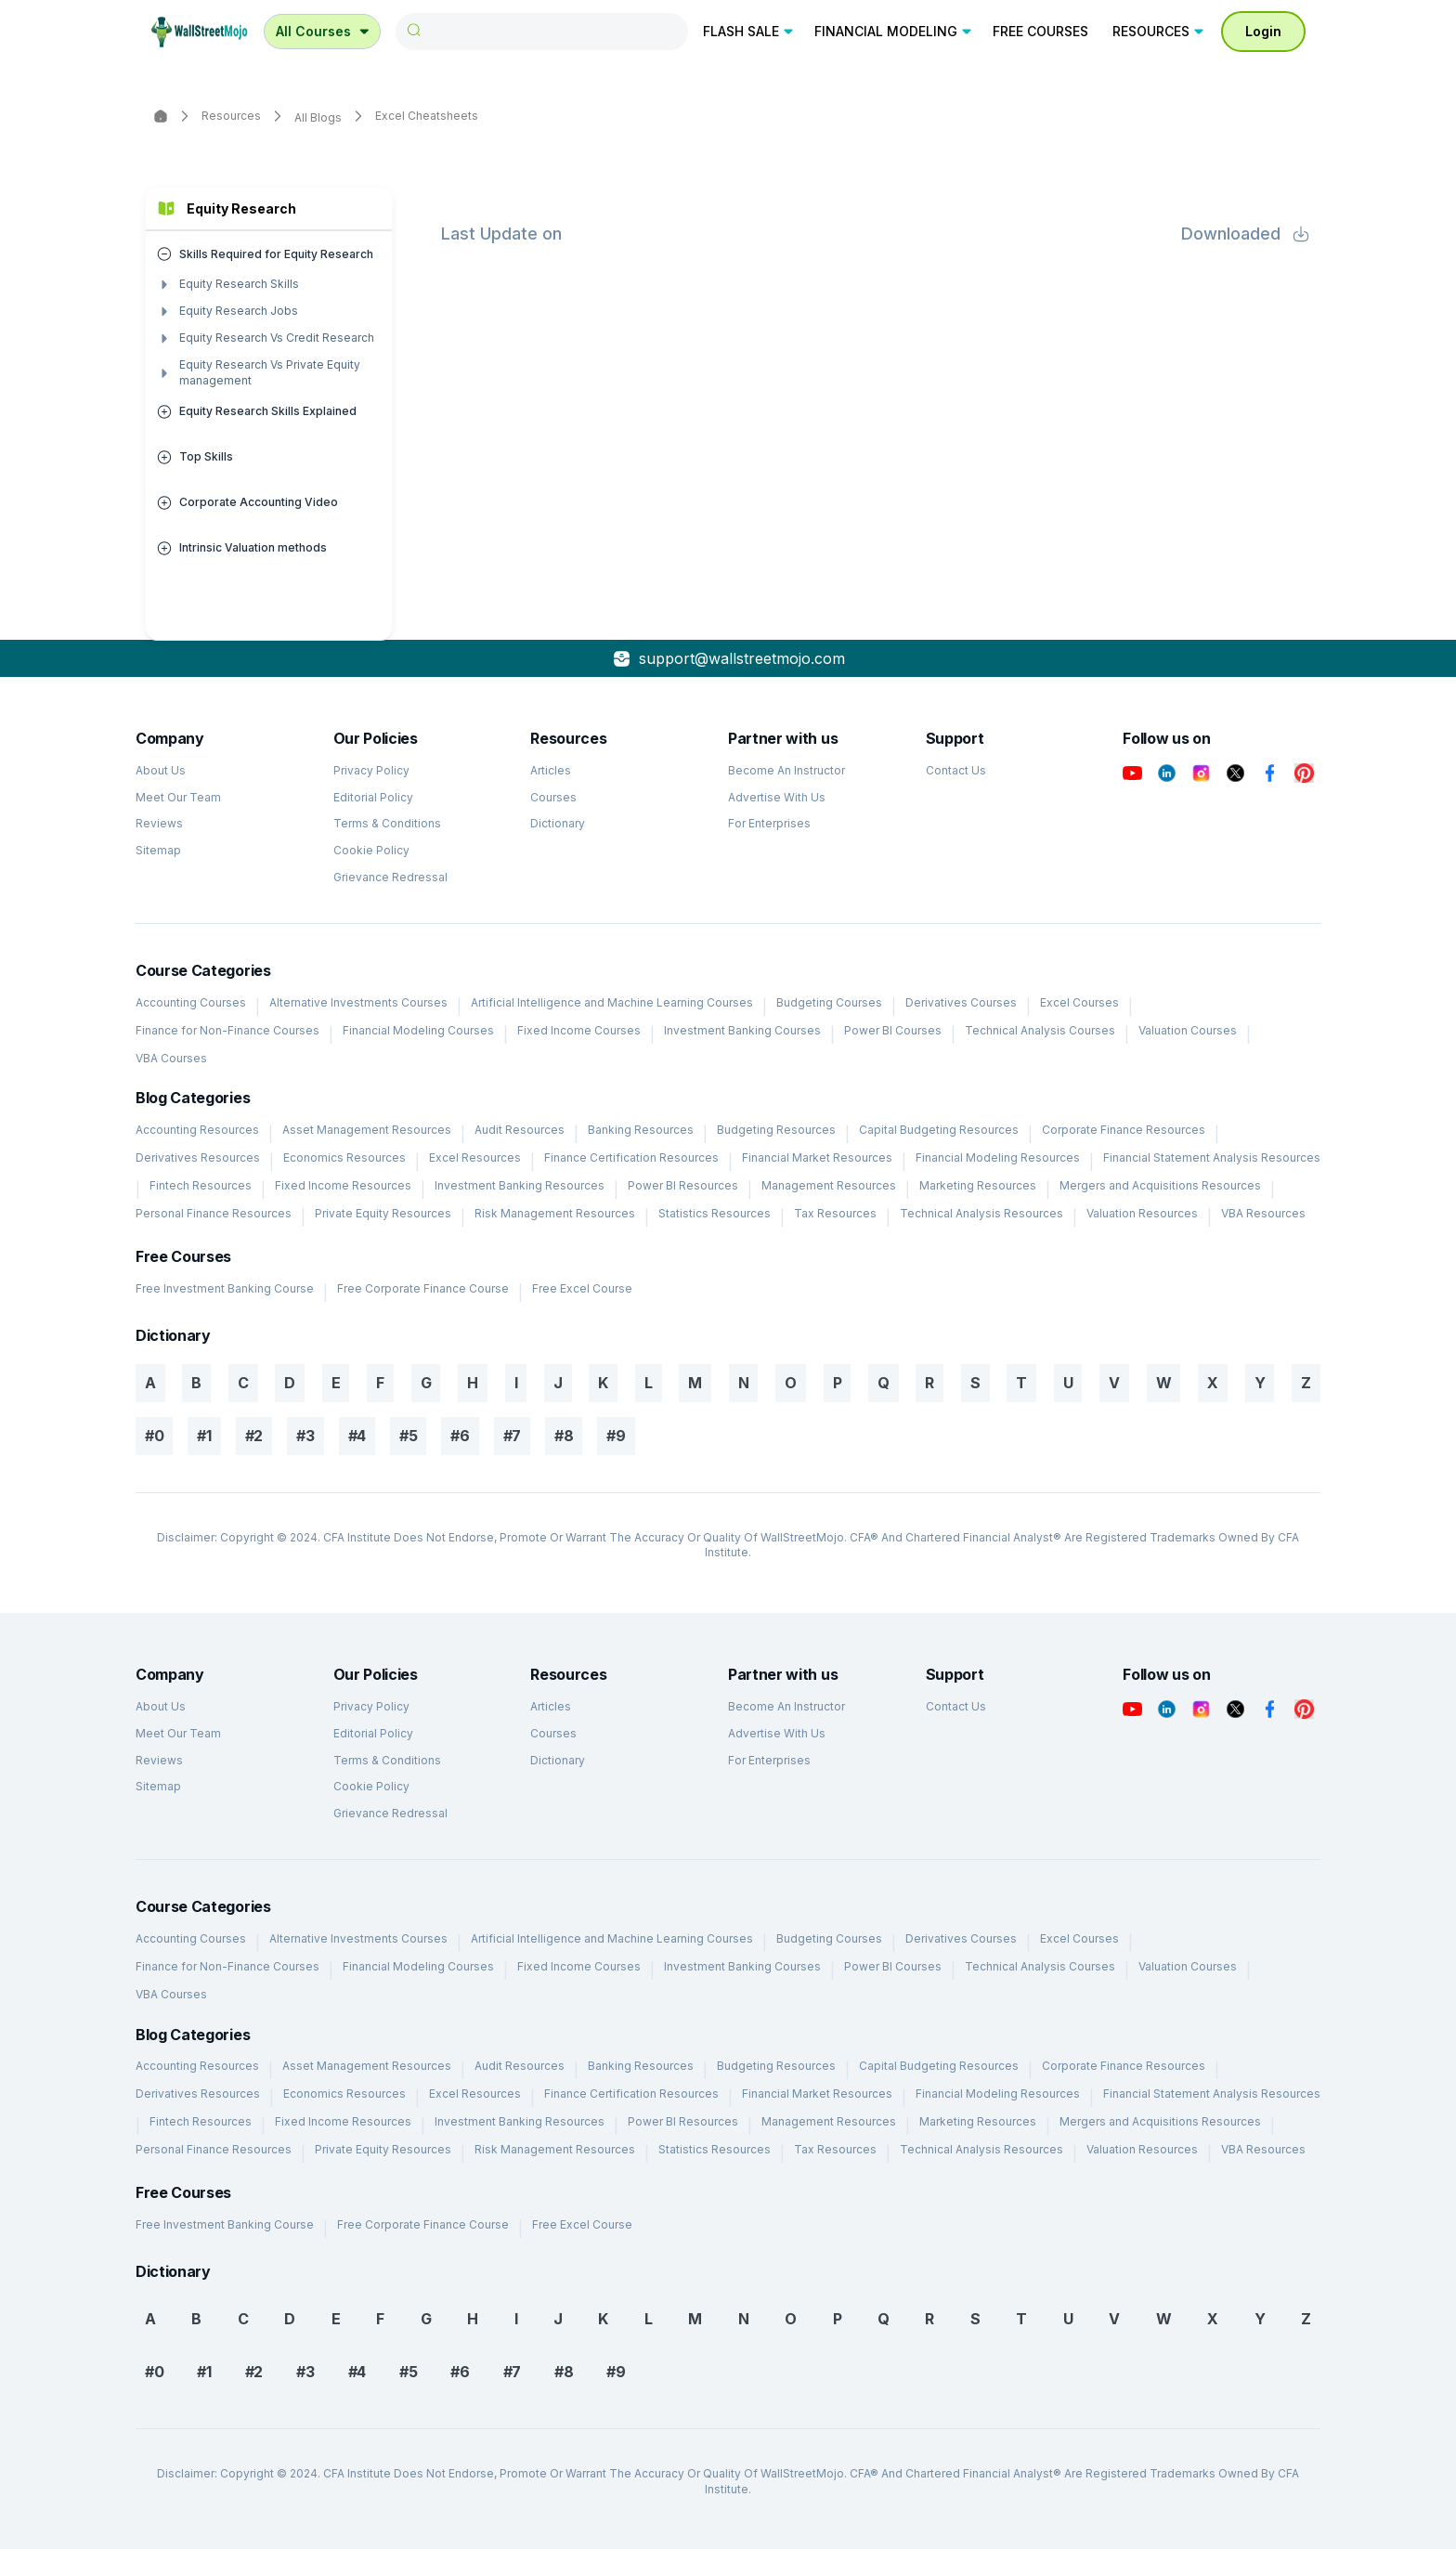 The width and height of the screenshot is (1456, 2549). What do you see at coordinates (1123, 1130) in the screenshot?
I see `Corporate Finance Resources` at bounding box center [1123, 1130].